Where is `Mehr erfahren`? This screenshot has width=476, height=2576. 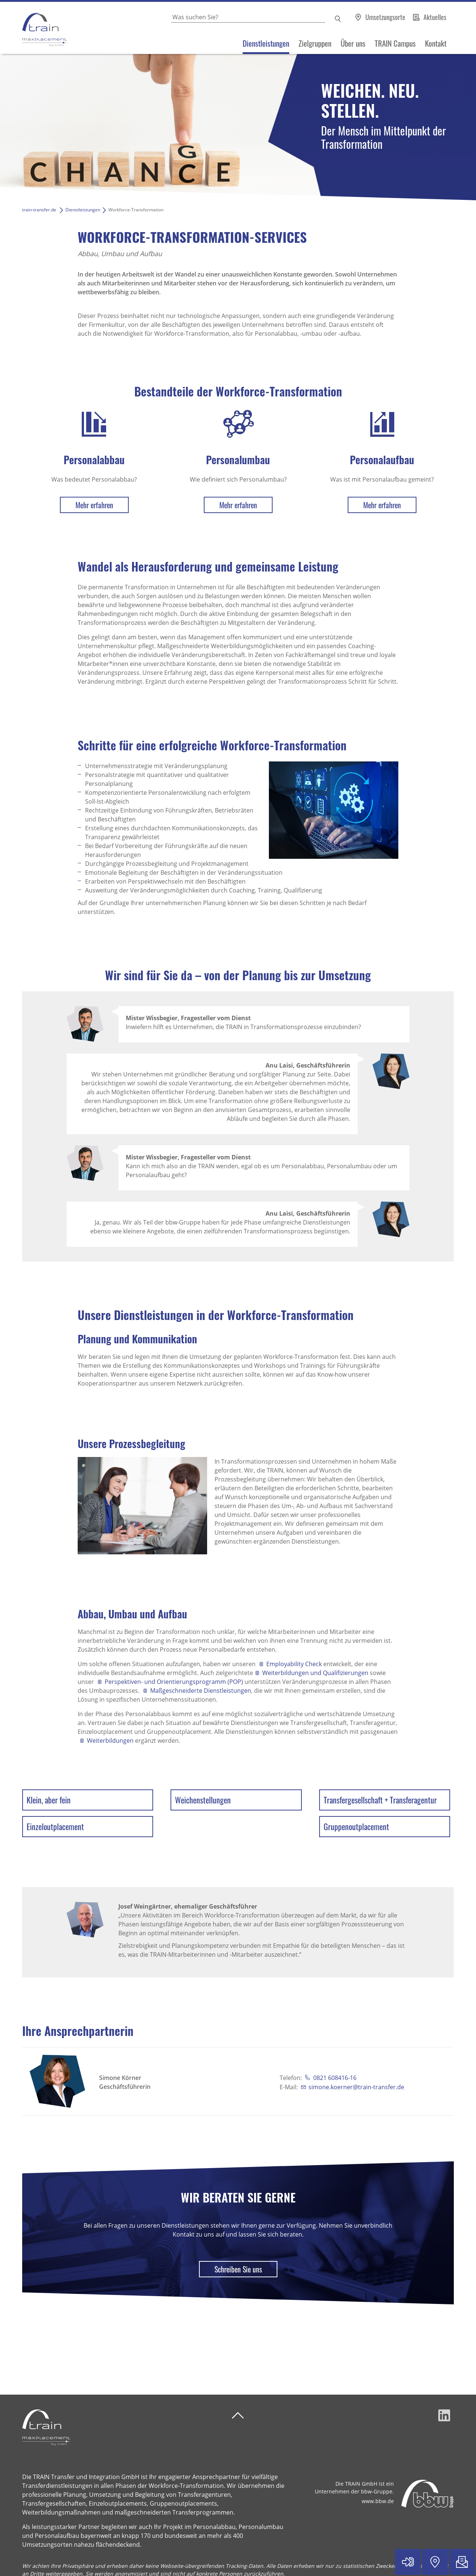 Mehr erfahren is located at coordinates (94, 504).